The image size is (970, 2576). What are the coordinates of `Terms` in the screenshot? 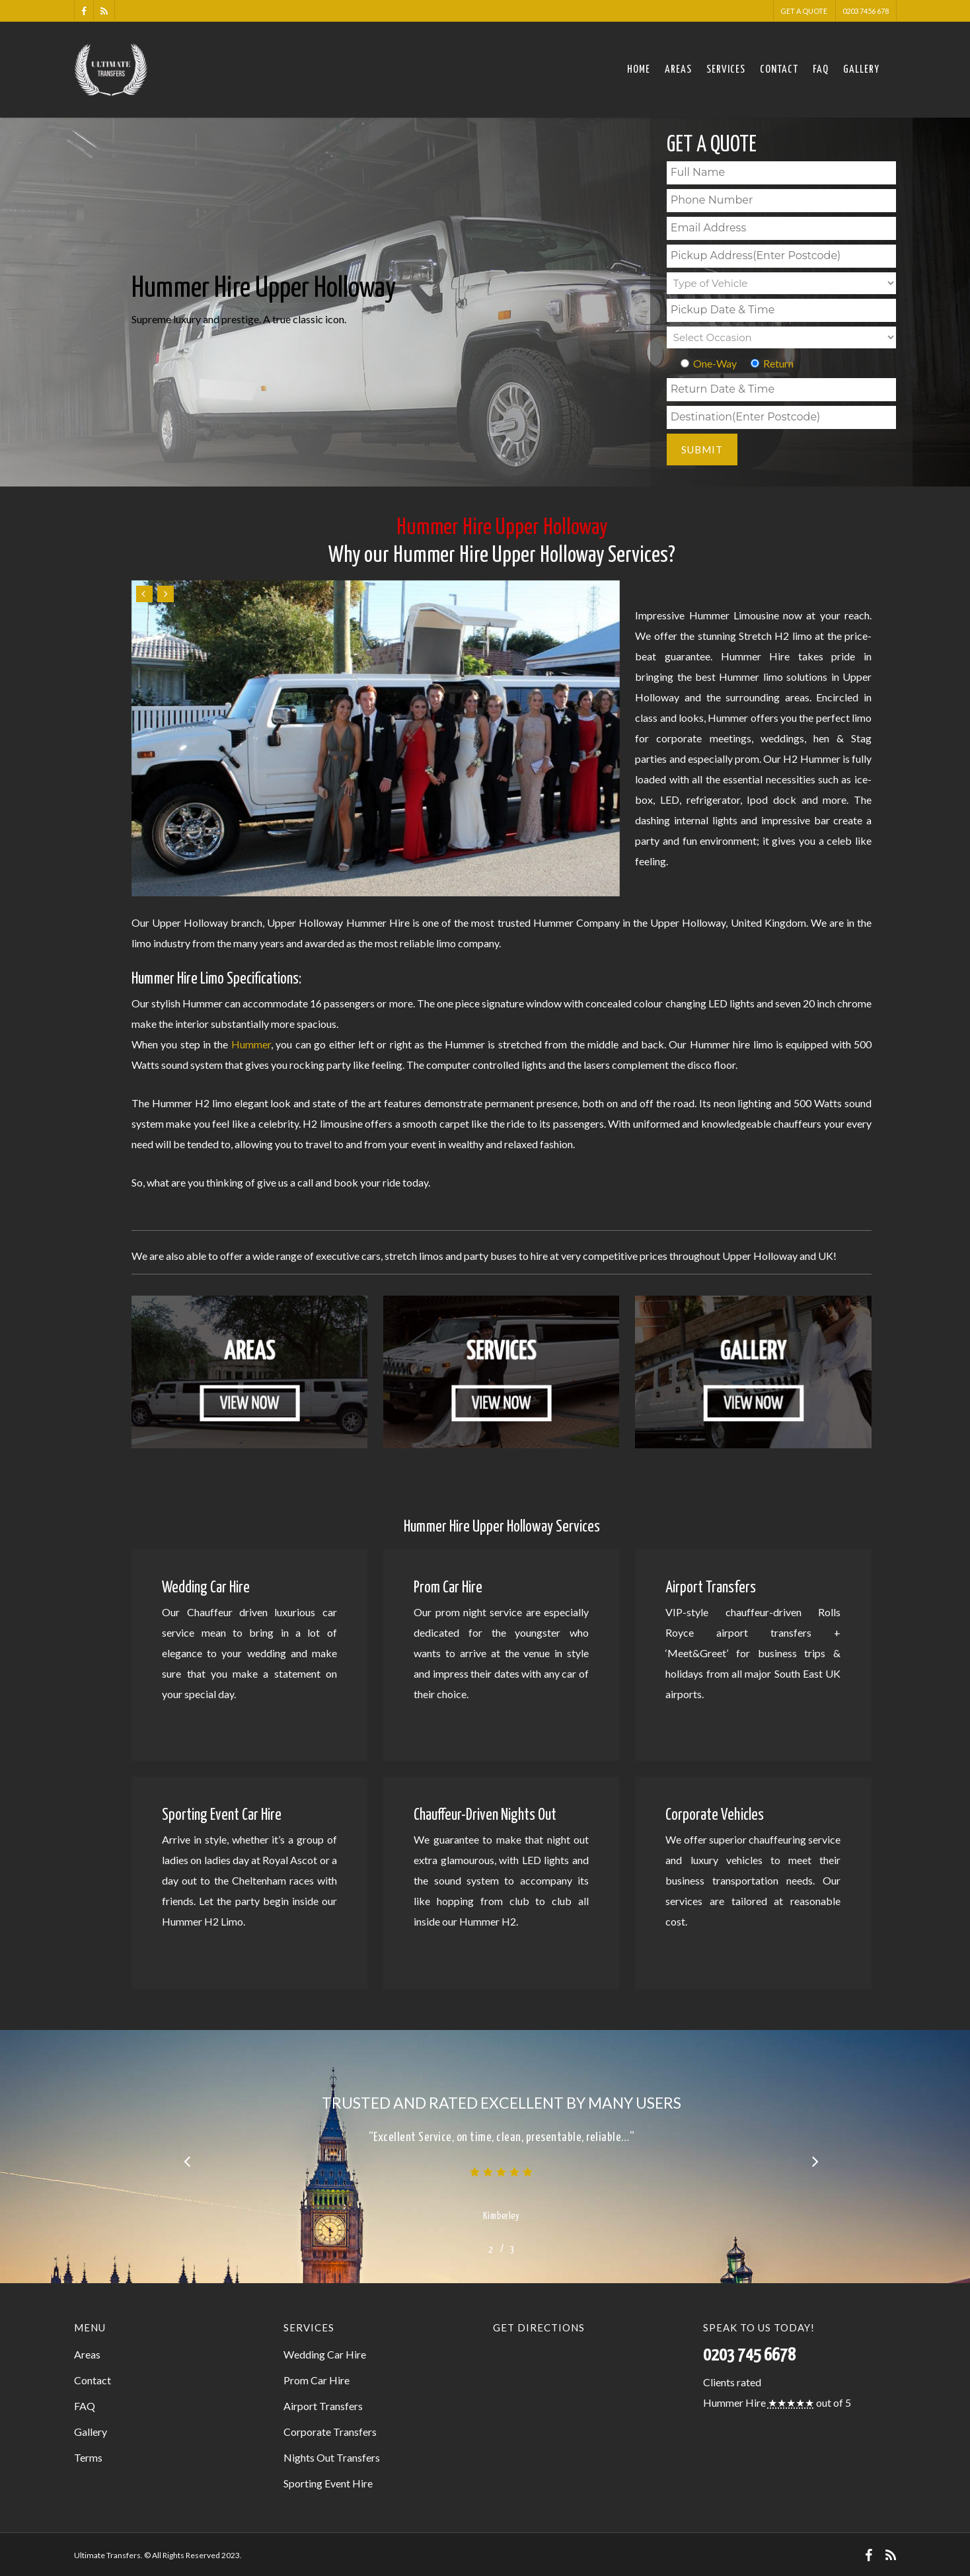 It's located at (88, 2457).